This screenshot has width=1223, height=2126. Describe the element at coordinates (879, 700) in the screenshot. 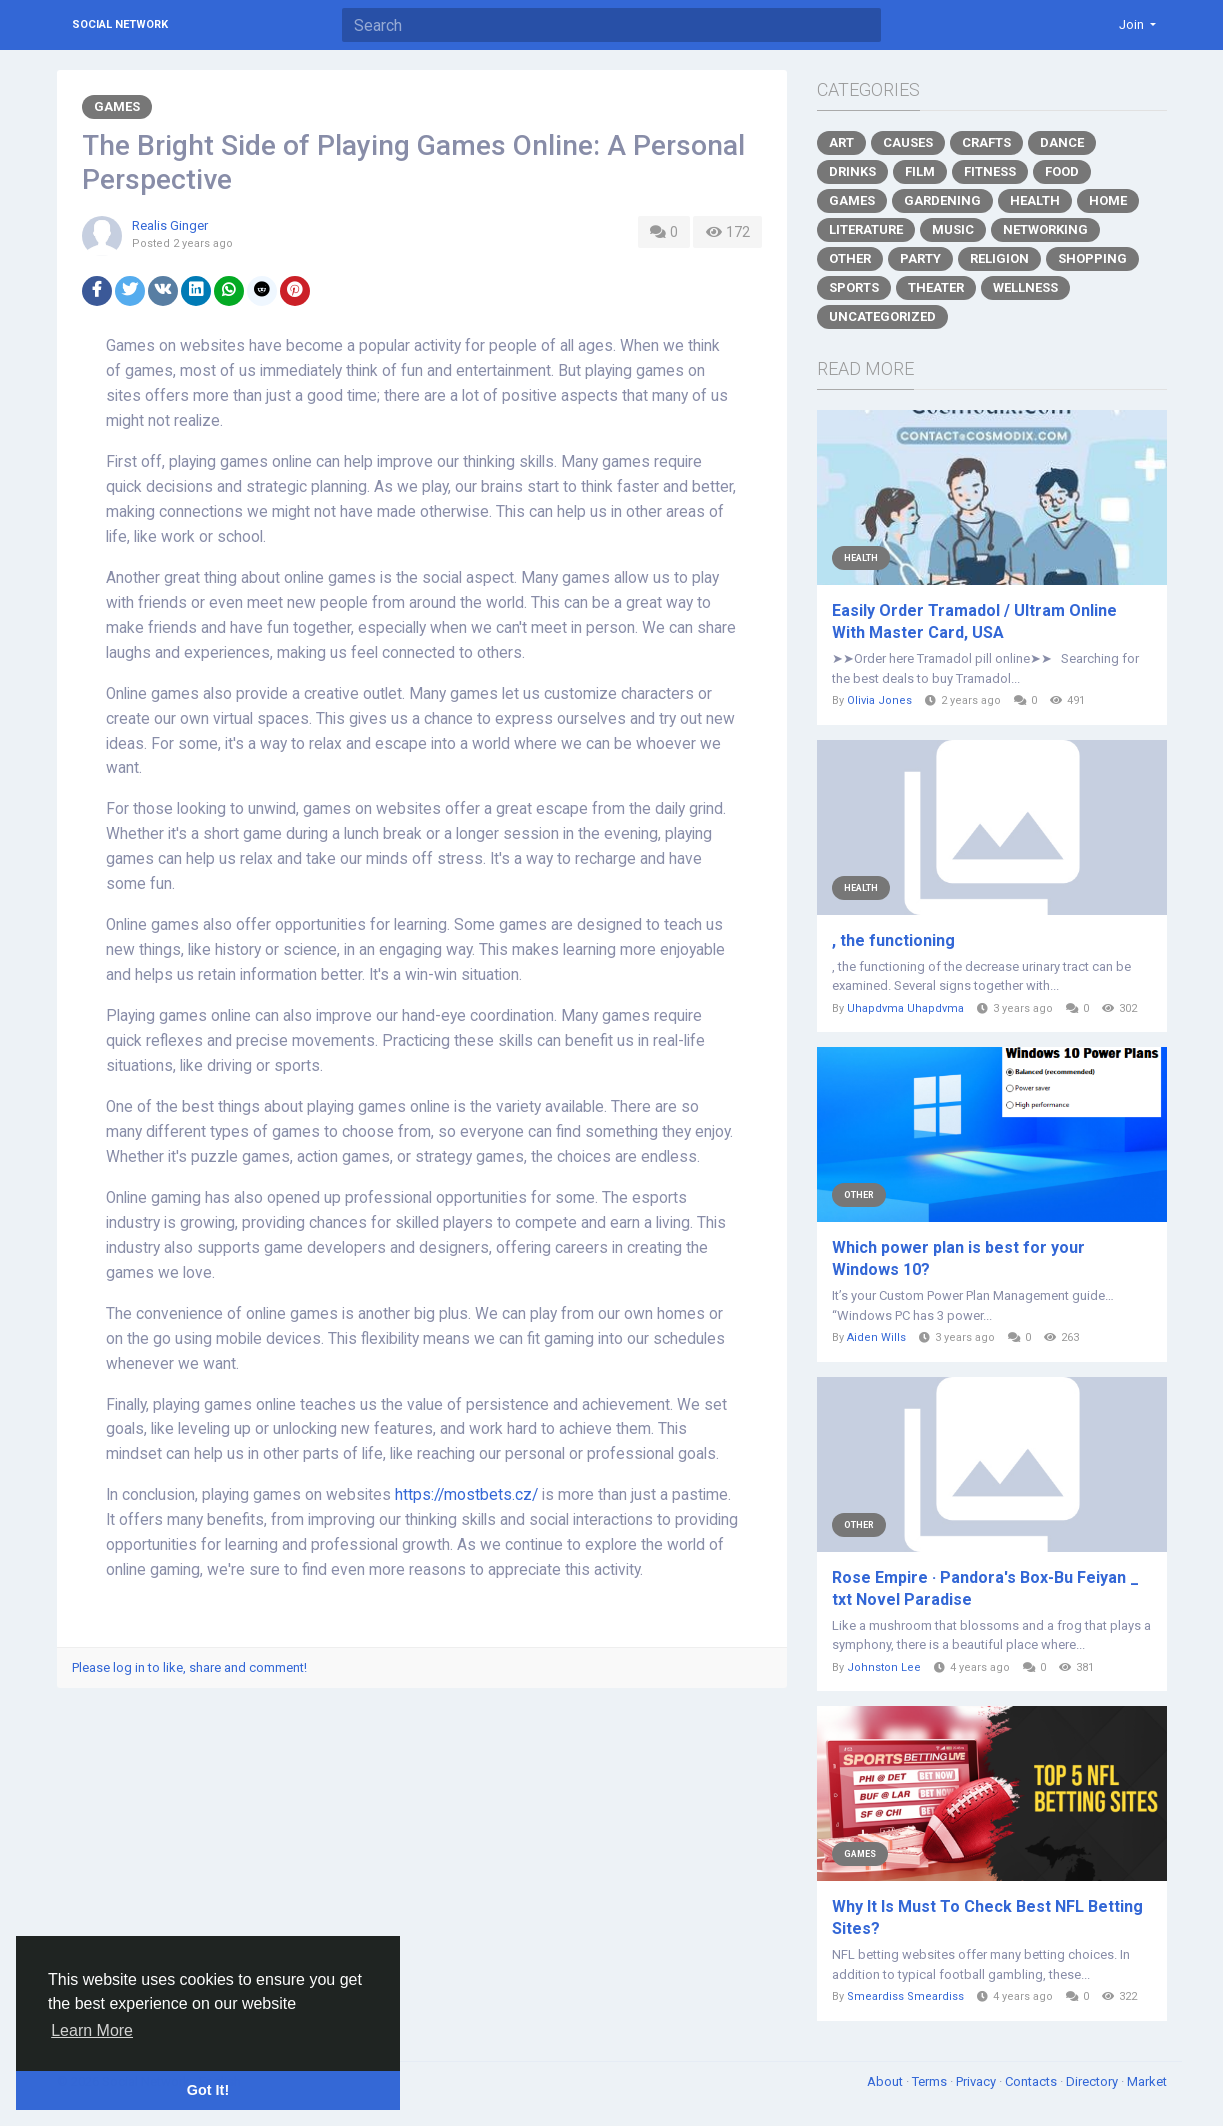

I see `Olivia Jones` at that location.